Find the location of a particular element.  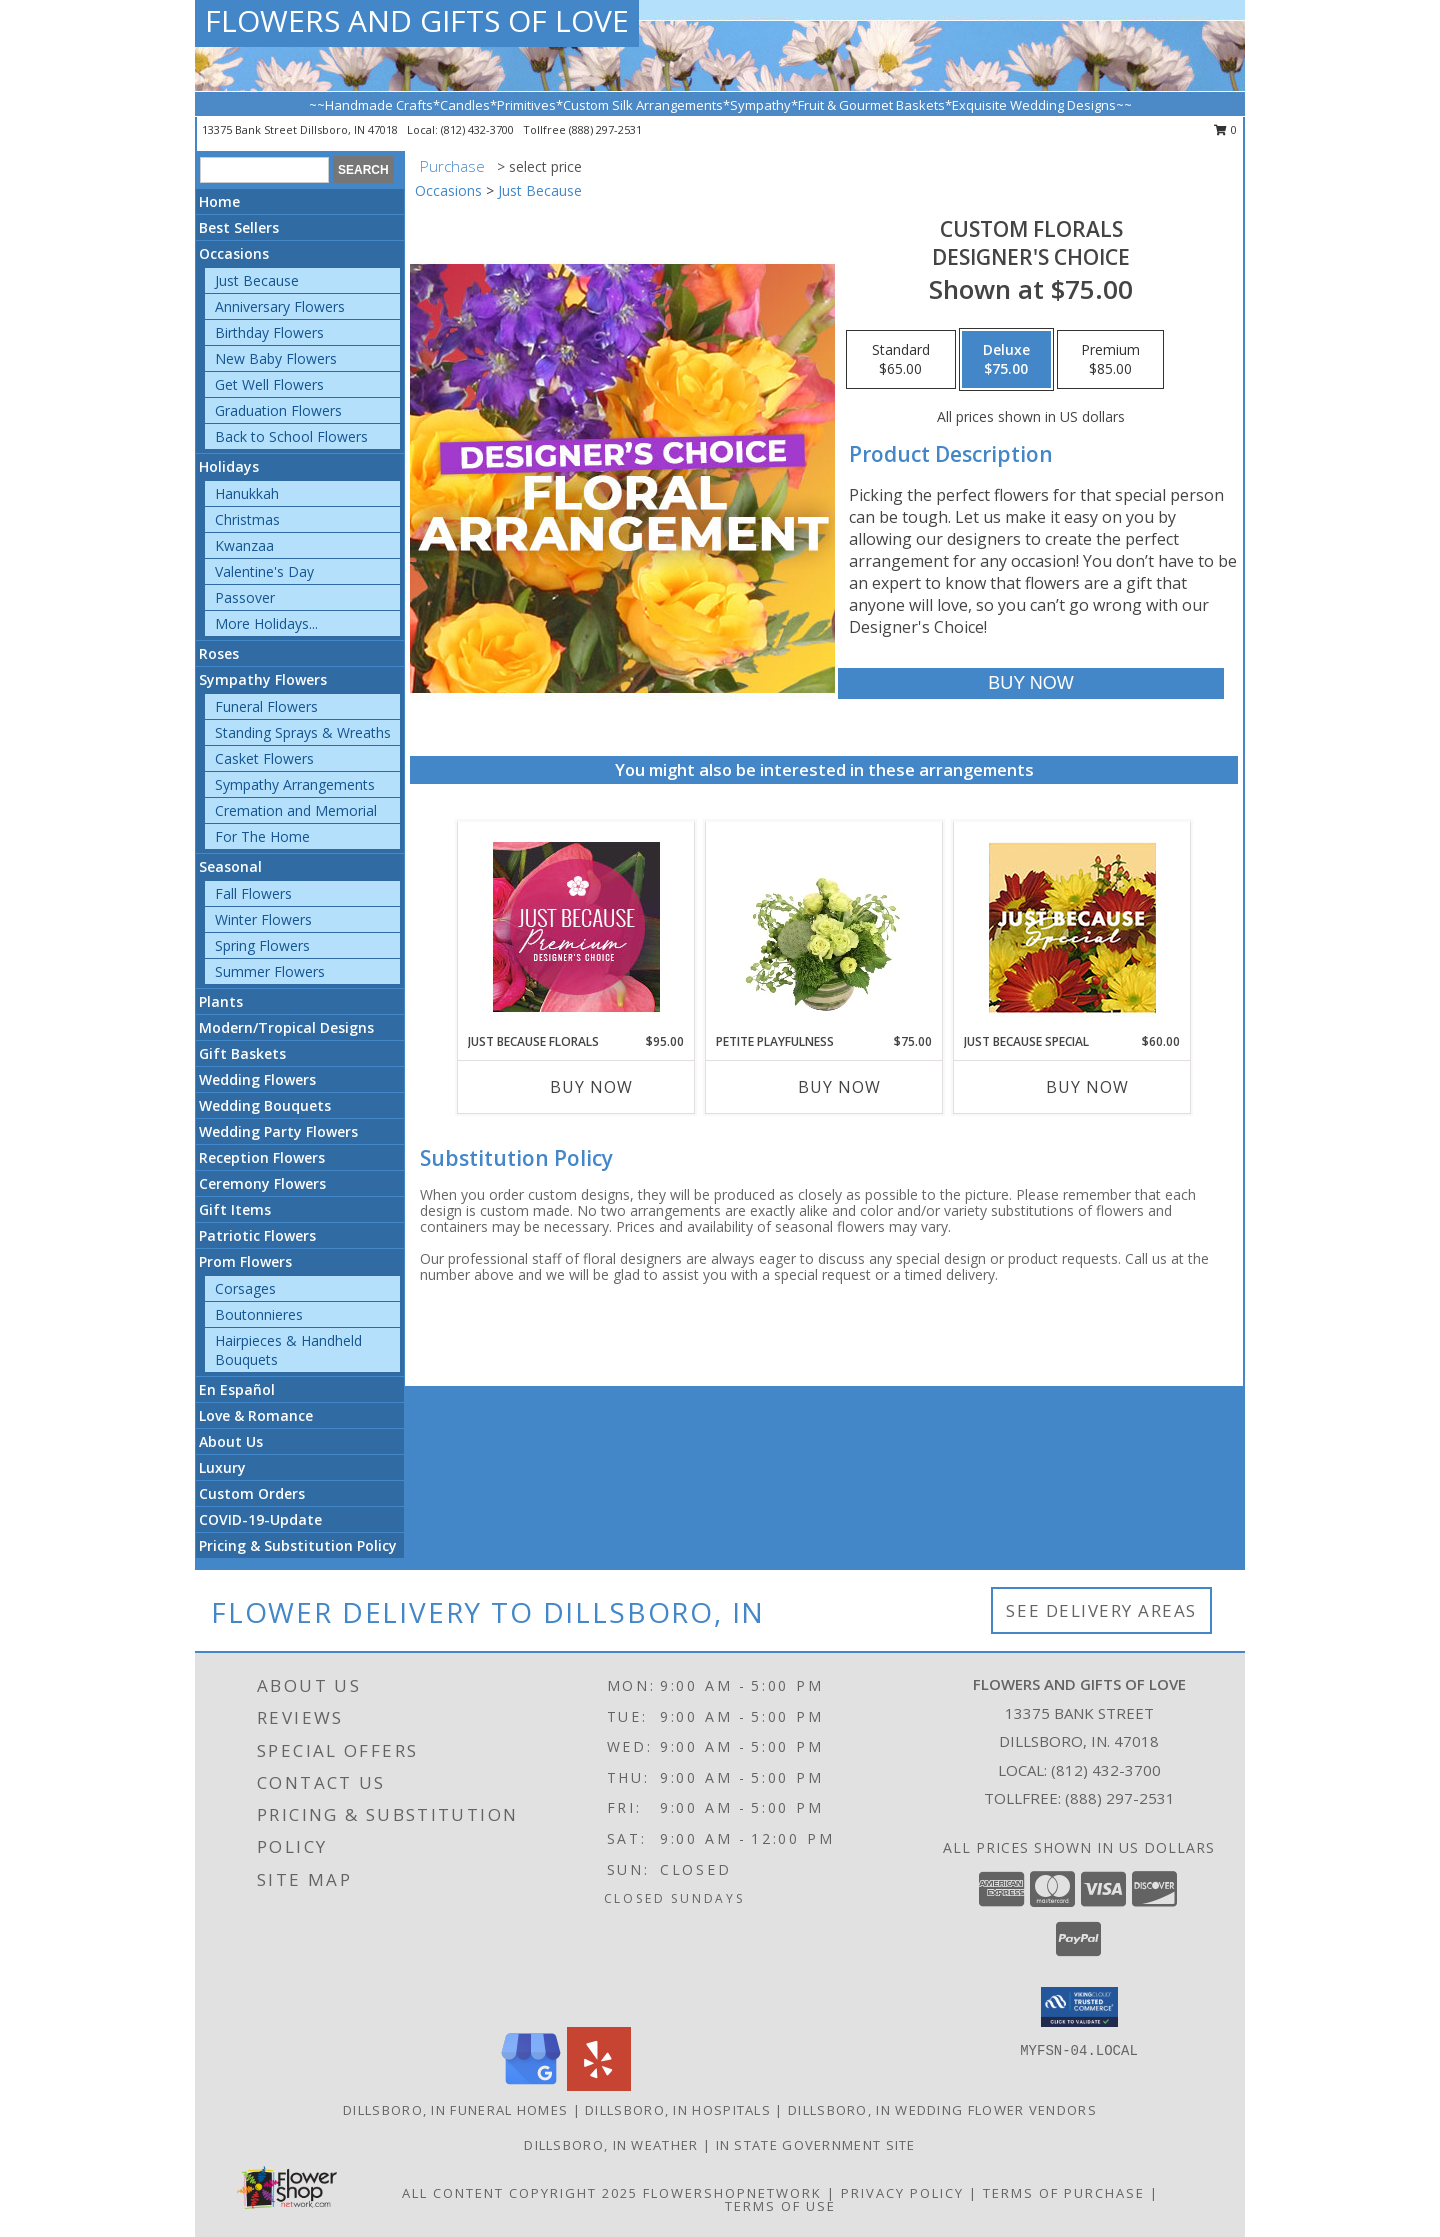

0 [button] is located at coordinates (1225, 129).